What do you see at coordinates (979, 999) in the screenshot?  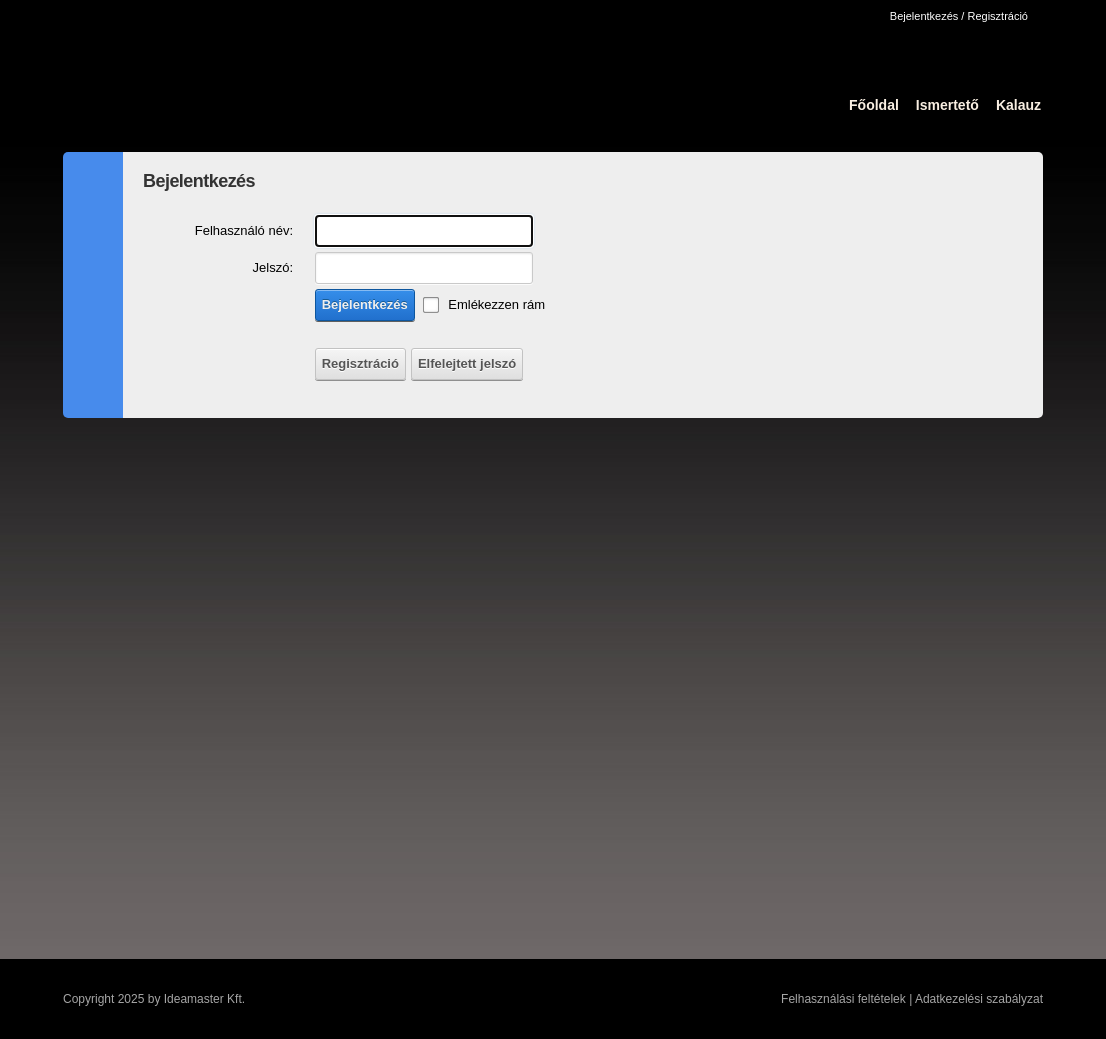 I see `Adatkezelési szabályzat` at bounding box center [979, 999].